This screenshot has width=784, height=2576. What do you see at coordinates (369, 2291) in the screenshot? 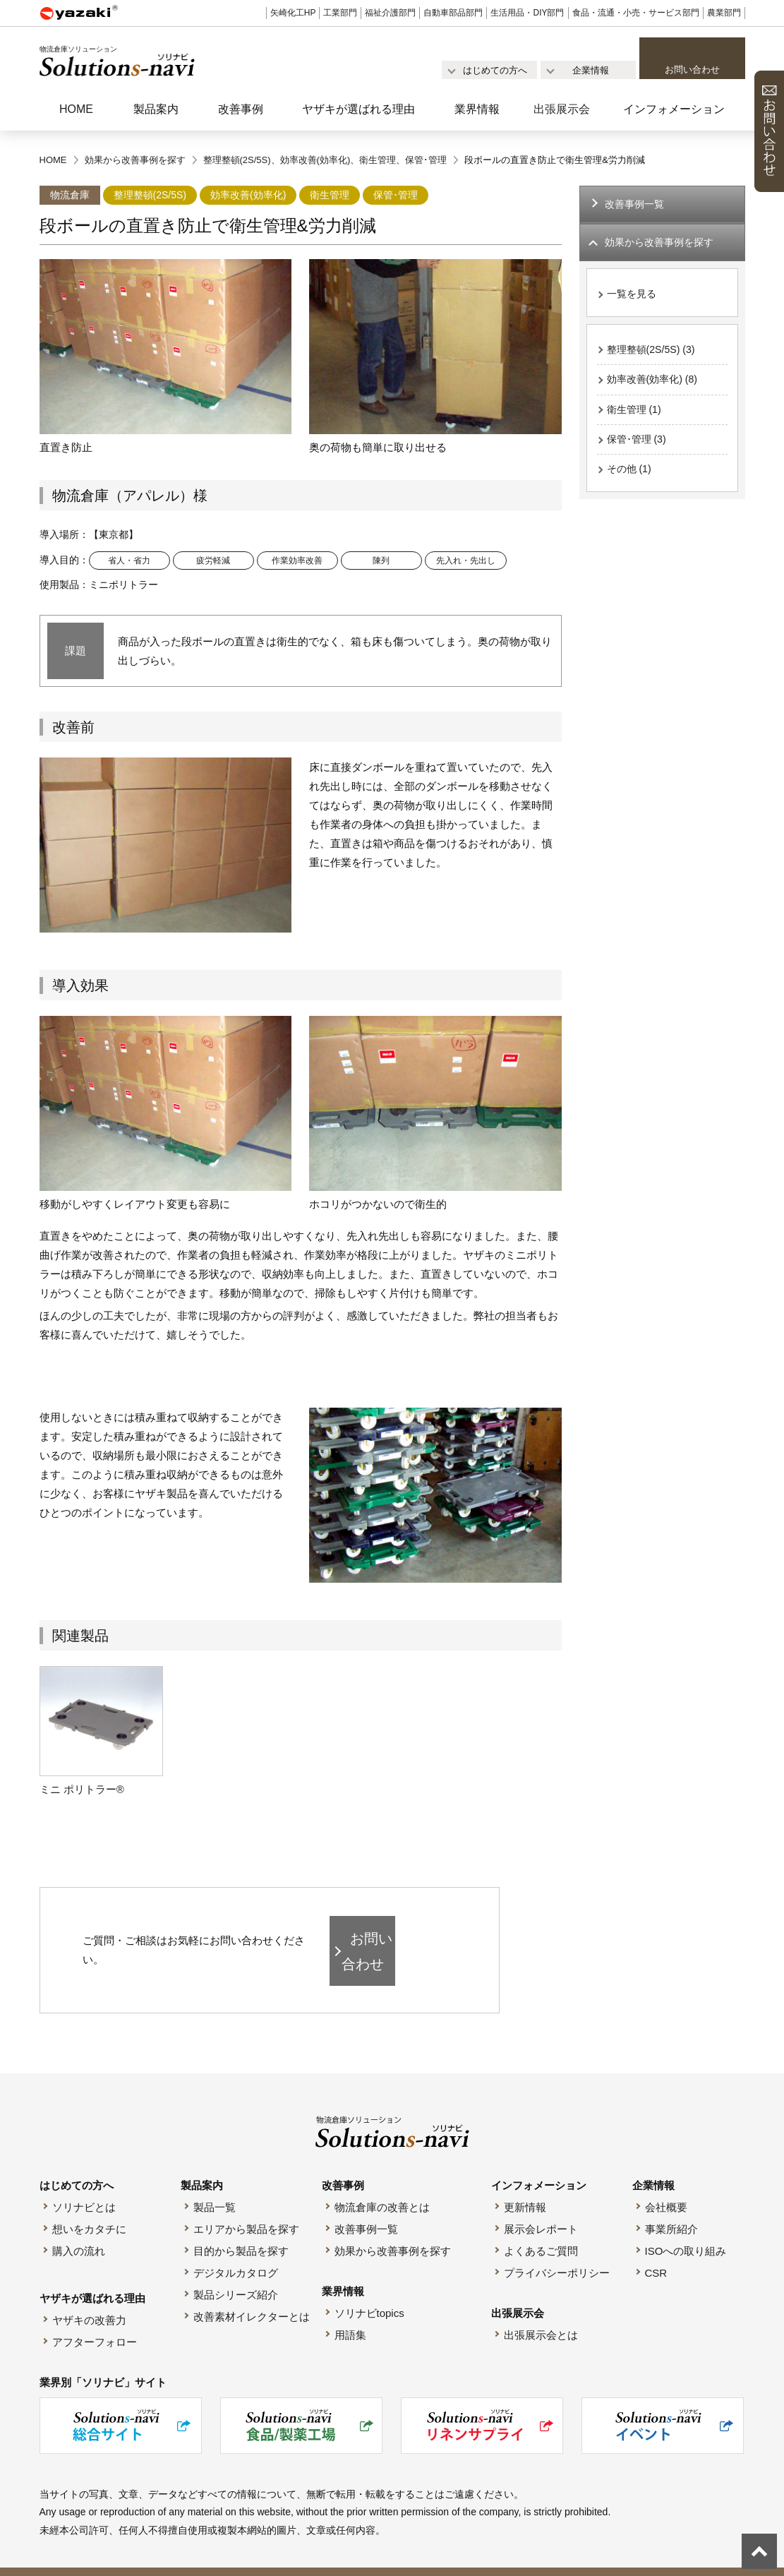
I see `ソリナビtopics` at bounding box center [369, 2291].